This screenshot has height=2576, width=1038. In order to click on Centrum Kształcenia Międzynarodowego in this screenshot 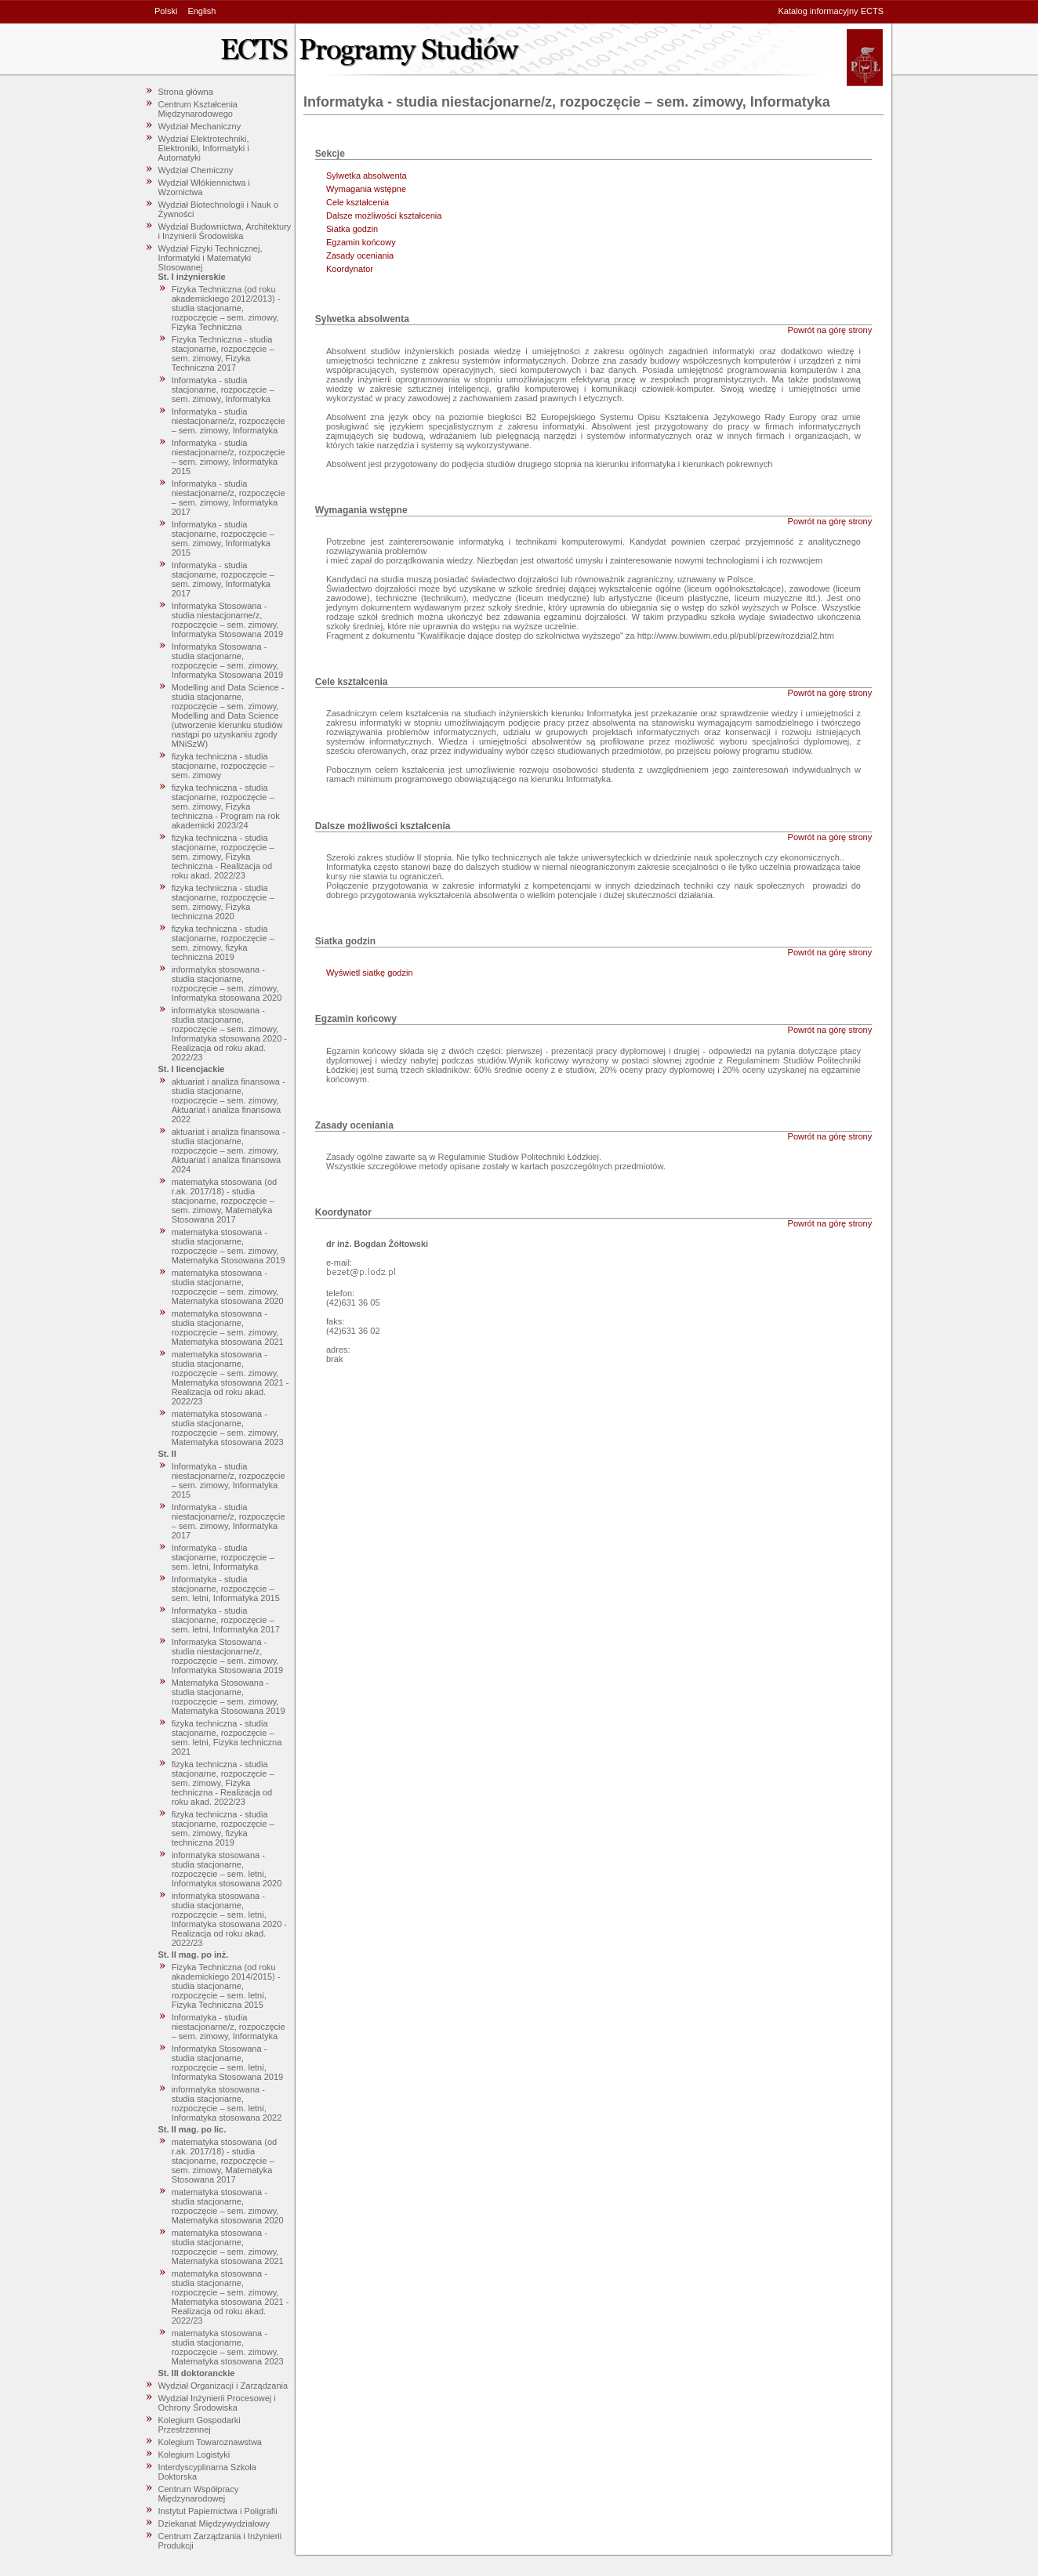, I will do `click(198, 109)`.